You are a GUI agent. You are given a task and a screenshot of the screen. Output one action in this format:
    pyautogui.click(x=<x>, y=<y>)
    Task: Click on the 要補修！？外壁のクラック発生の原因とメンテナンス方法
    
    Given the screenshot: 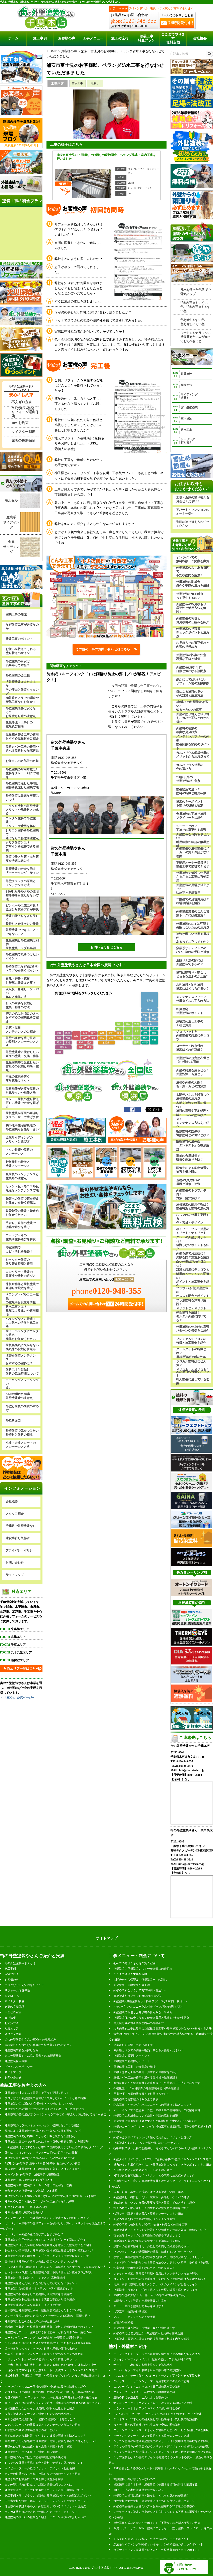 What is the action you would take?
    pyautogui.click(x=41, y=2261)
    